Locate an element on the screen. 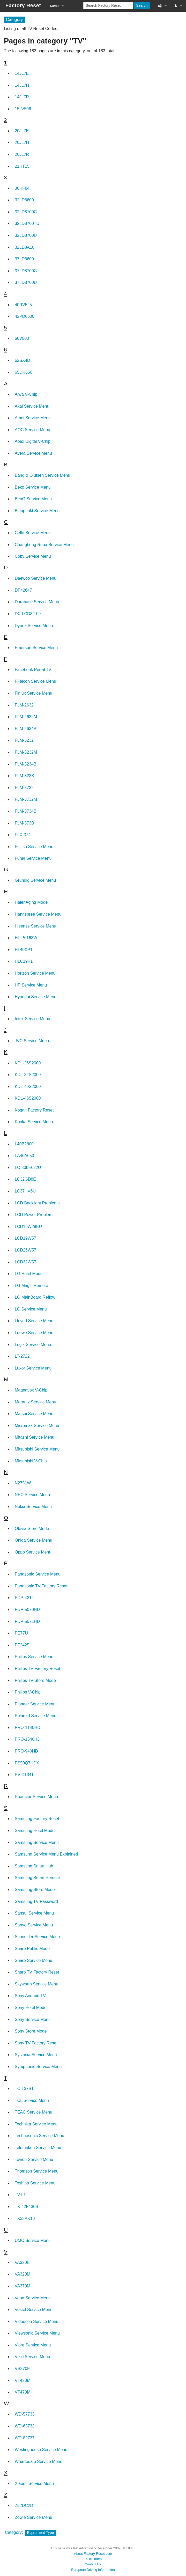  LCD19W57 is located at coordinates (25, 1238).